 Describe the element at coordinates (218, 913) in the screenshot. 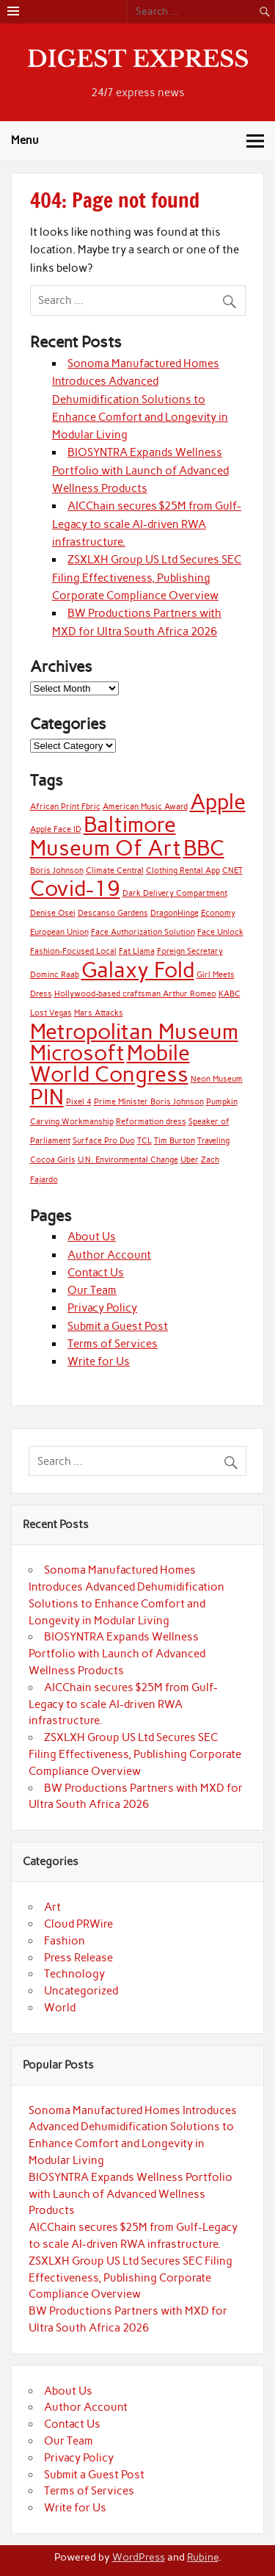

I see `Economy [Economy (1 item)]` at that location.